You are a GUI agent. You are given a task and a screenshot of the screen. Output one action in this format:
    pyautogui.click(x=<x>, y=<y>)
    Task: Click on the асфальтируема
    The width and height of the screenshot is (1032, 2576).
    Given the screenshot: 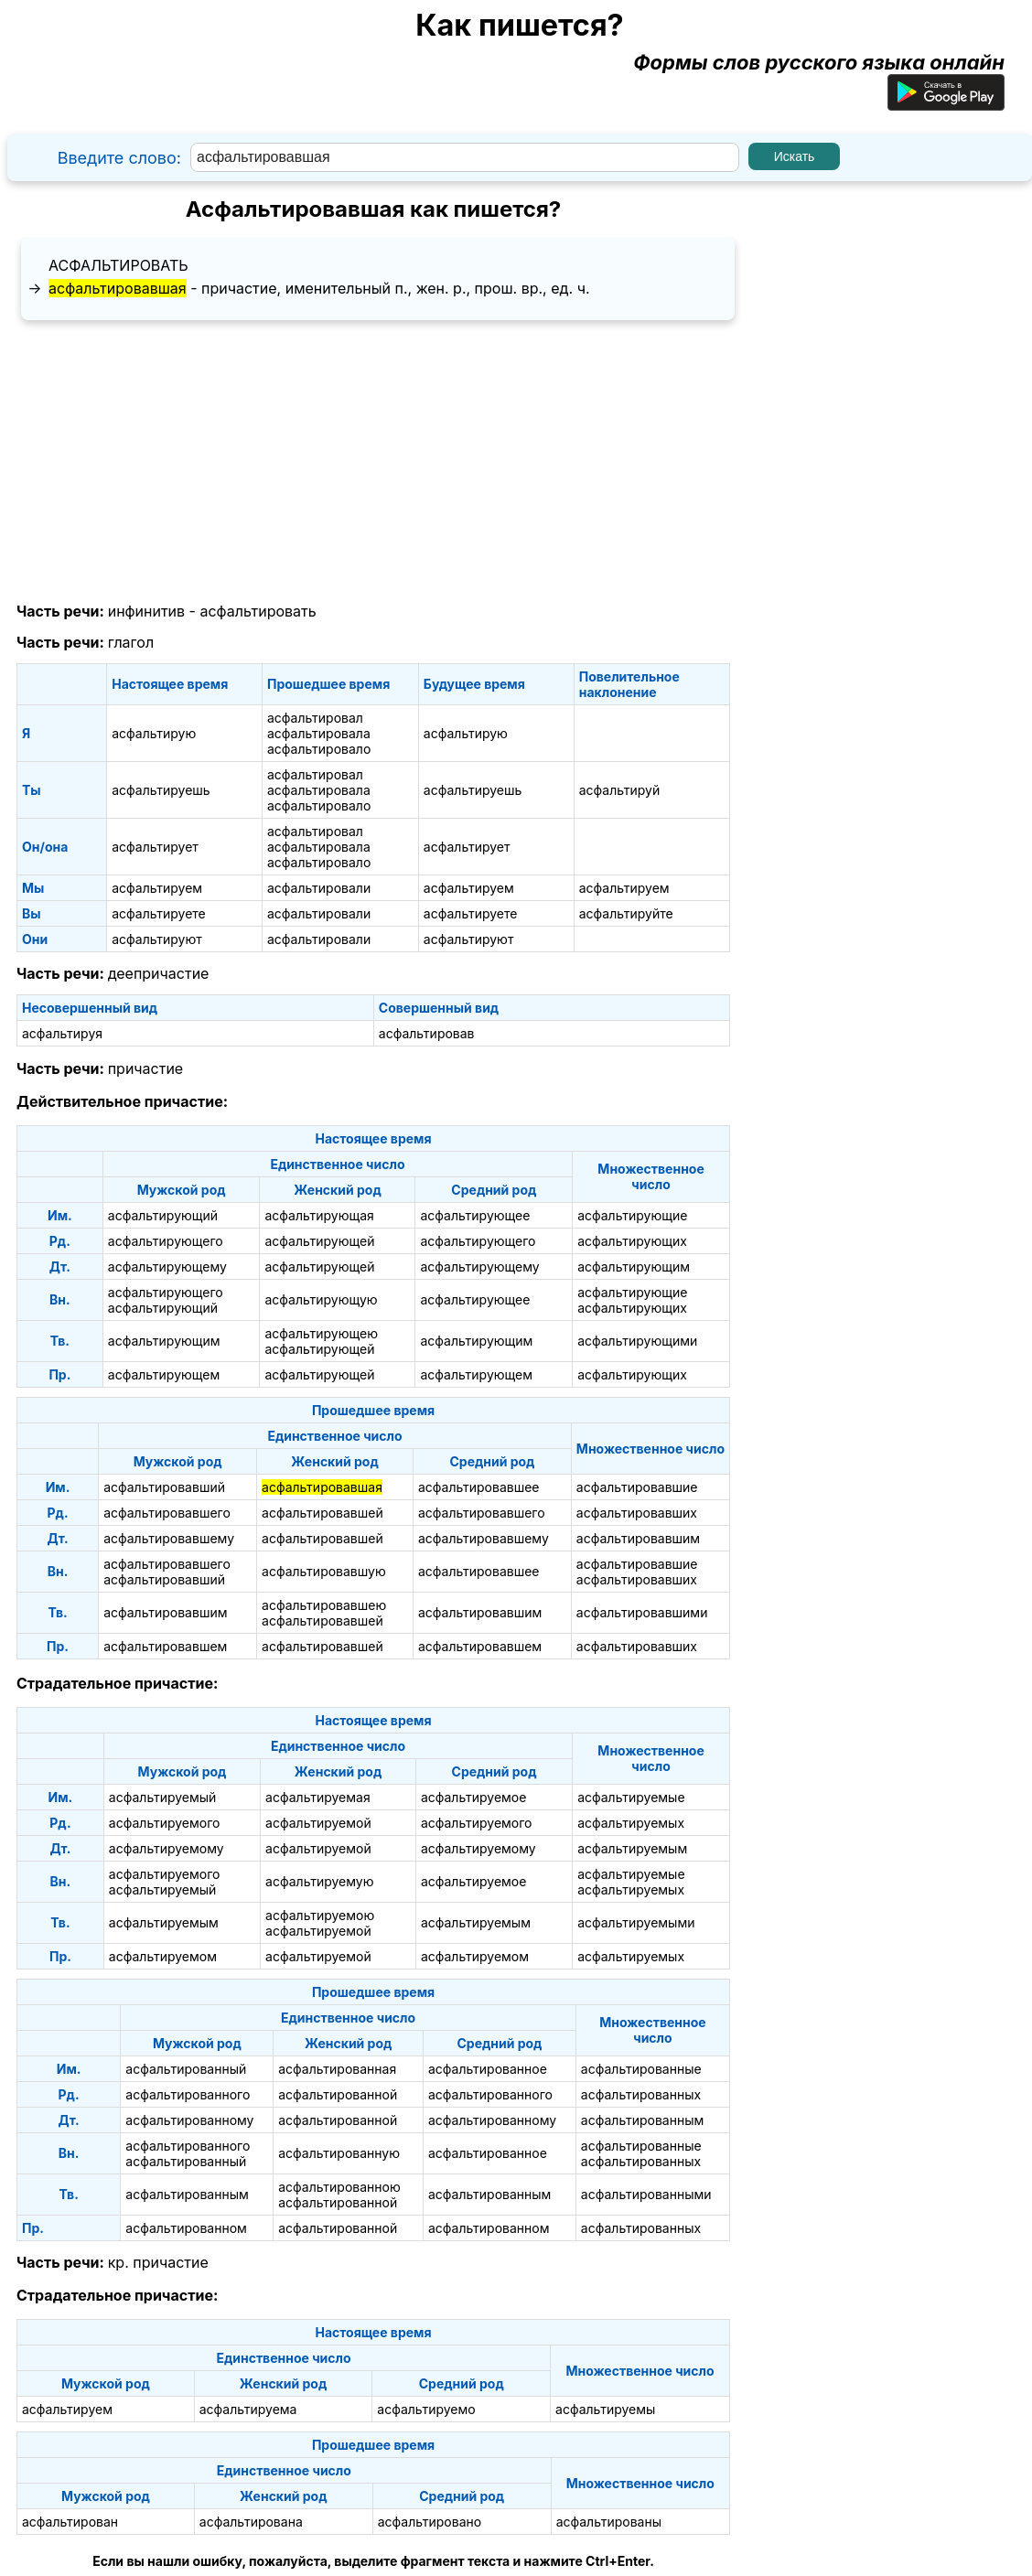 What is the action you would take?
    pyautogui.click(x=248, y=2409)
    